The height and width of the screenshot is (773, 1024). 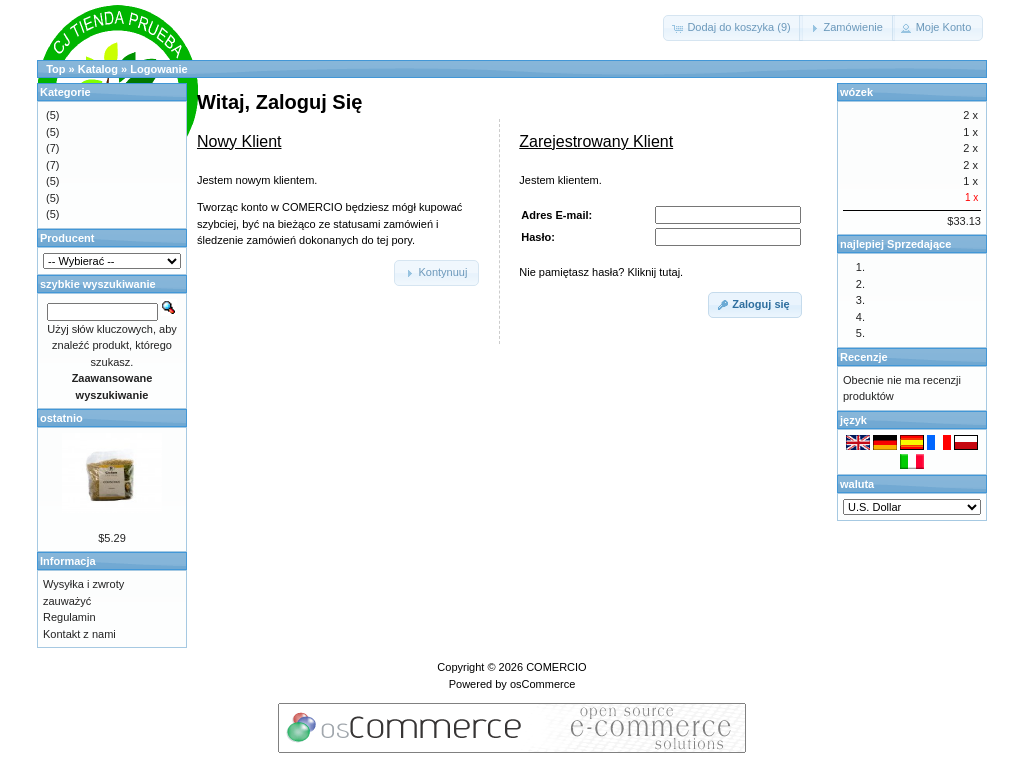 What do you see at coordinates (79, 634) in the screenshot?
I see `Kontakt z nami` at bounding box center [79, 634].